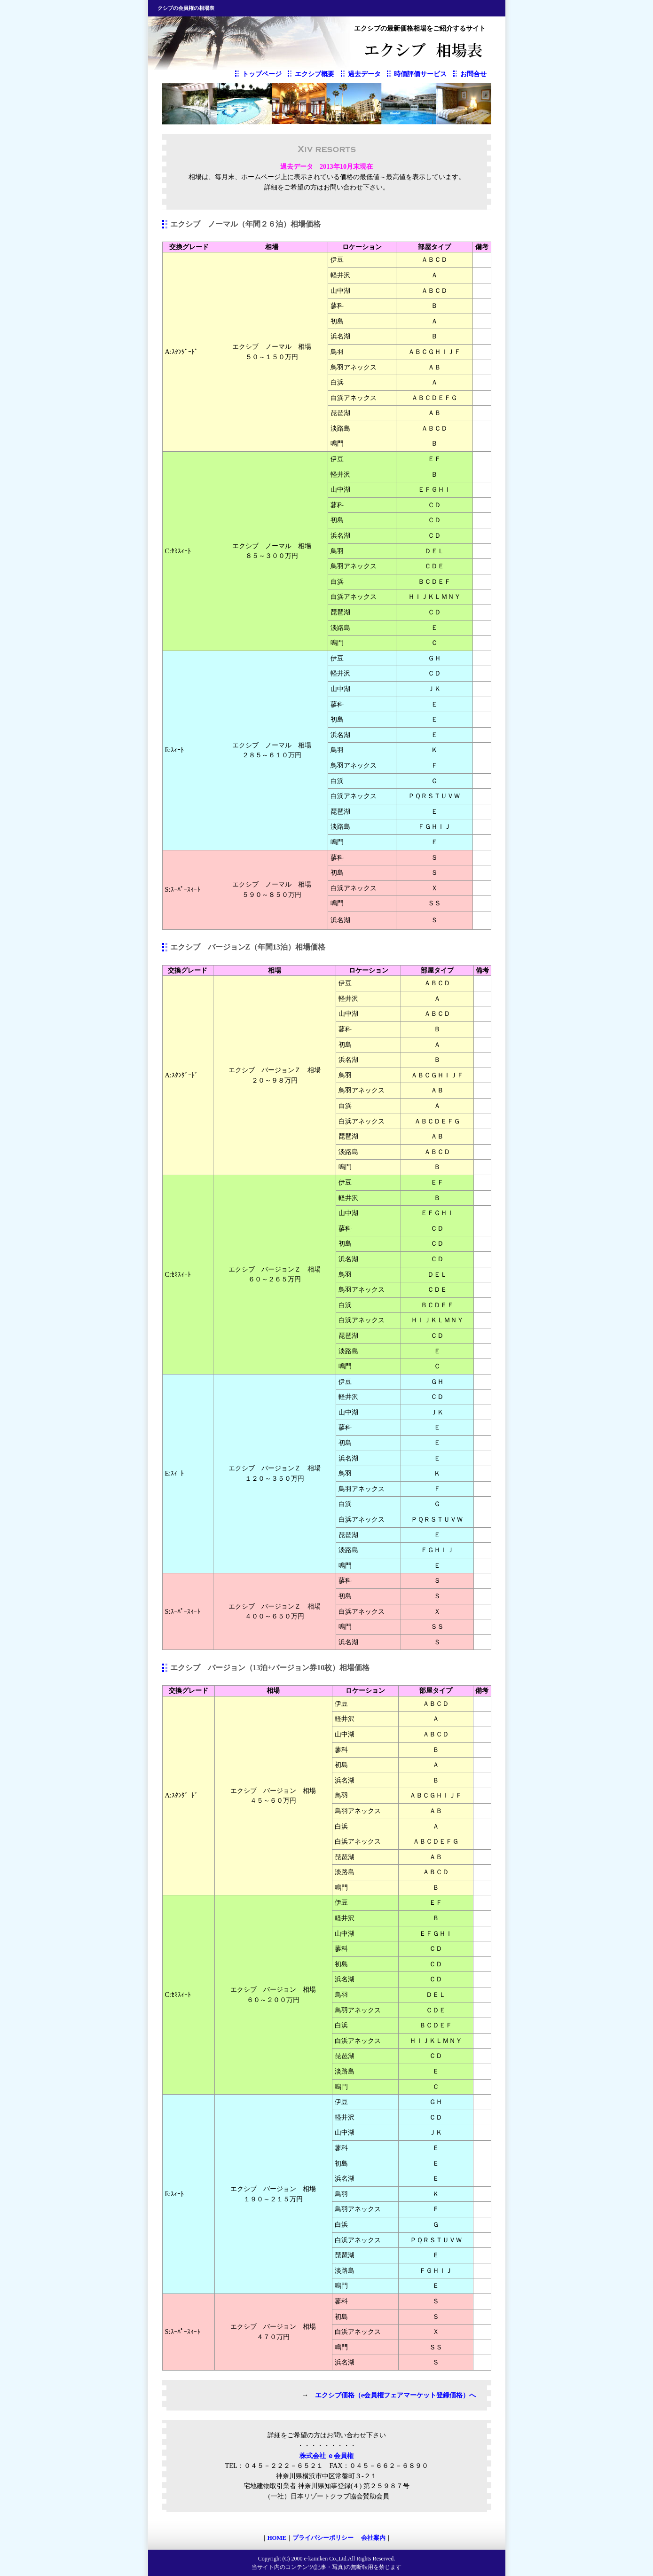 This screenshot has height=2576, width=653. What do you see at coordinates (262, 74) in the screenshot?
I see `トップページ` at bounding box center [262, 74].